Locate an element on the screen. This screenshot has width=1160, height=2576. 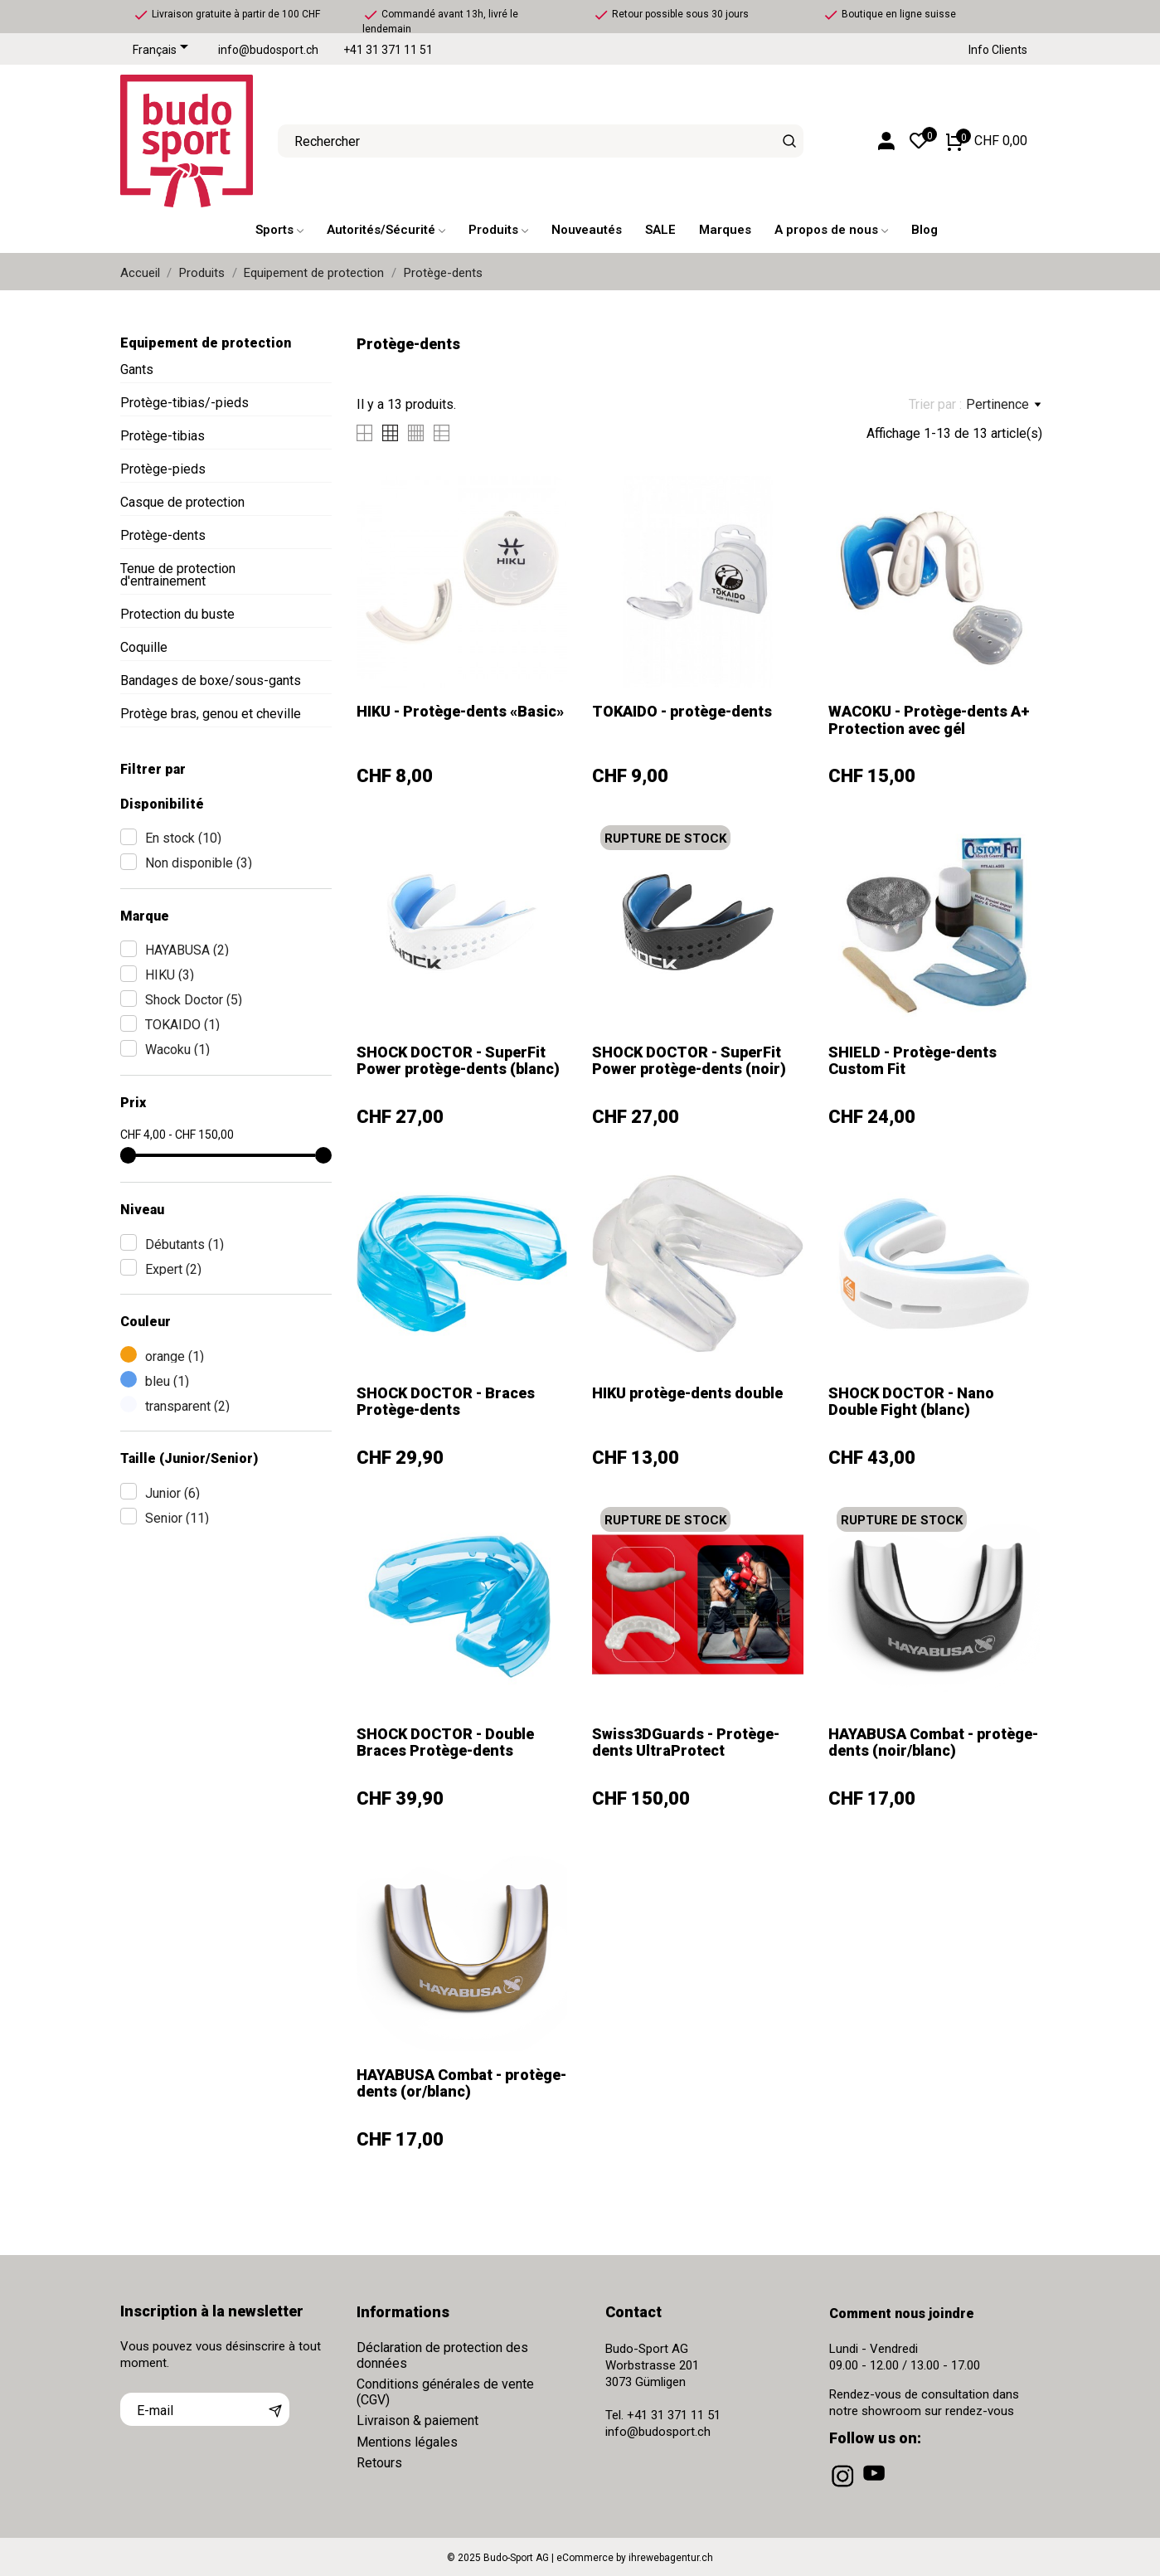
Protège-tibias is located at coordinates (162, 436).